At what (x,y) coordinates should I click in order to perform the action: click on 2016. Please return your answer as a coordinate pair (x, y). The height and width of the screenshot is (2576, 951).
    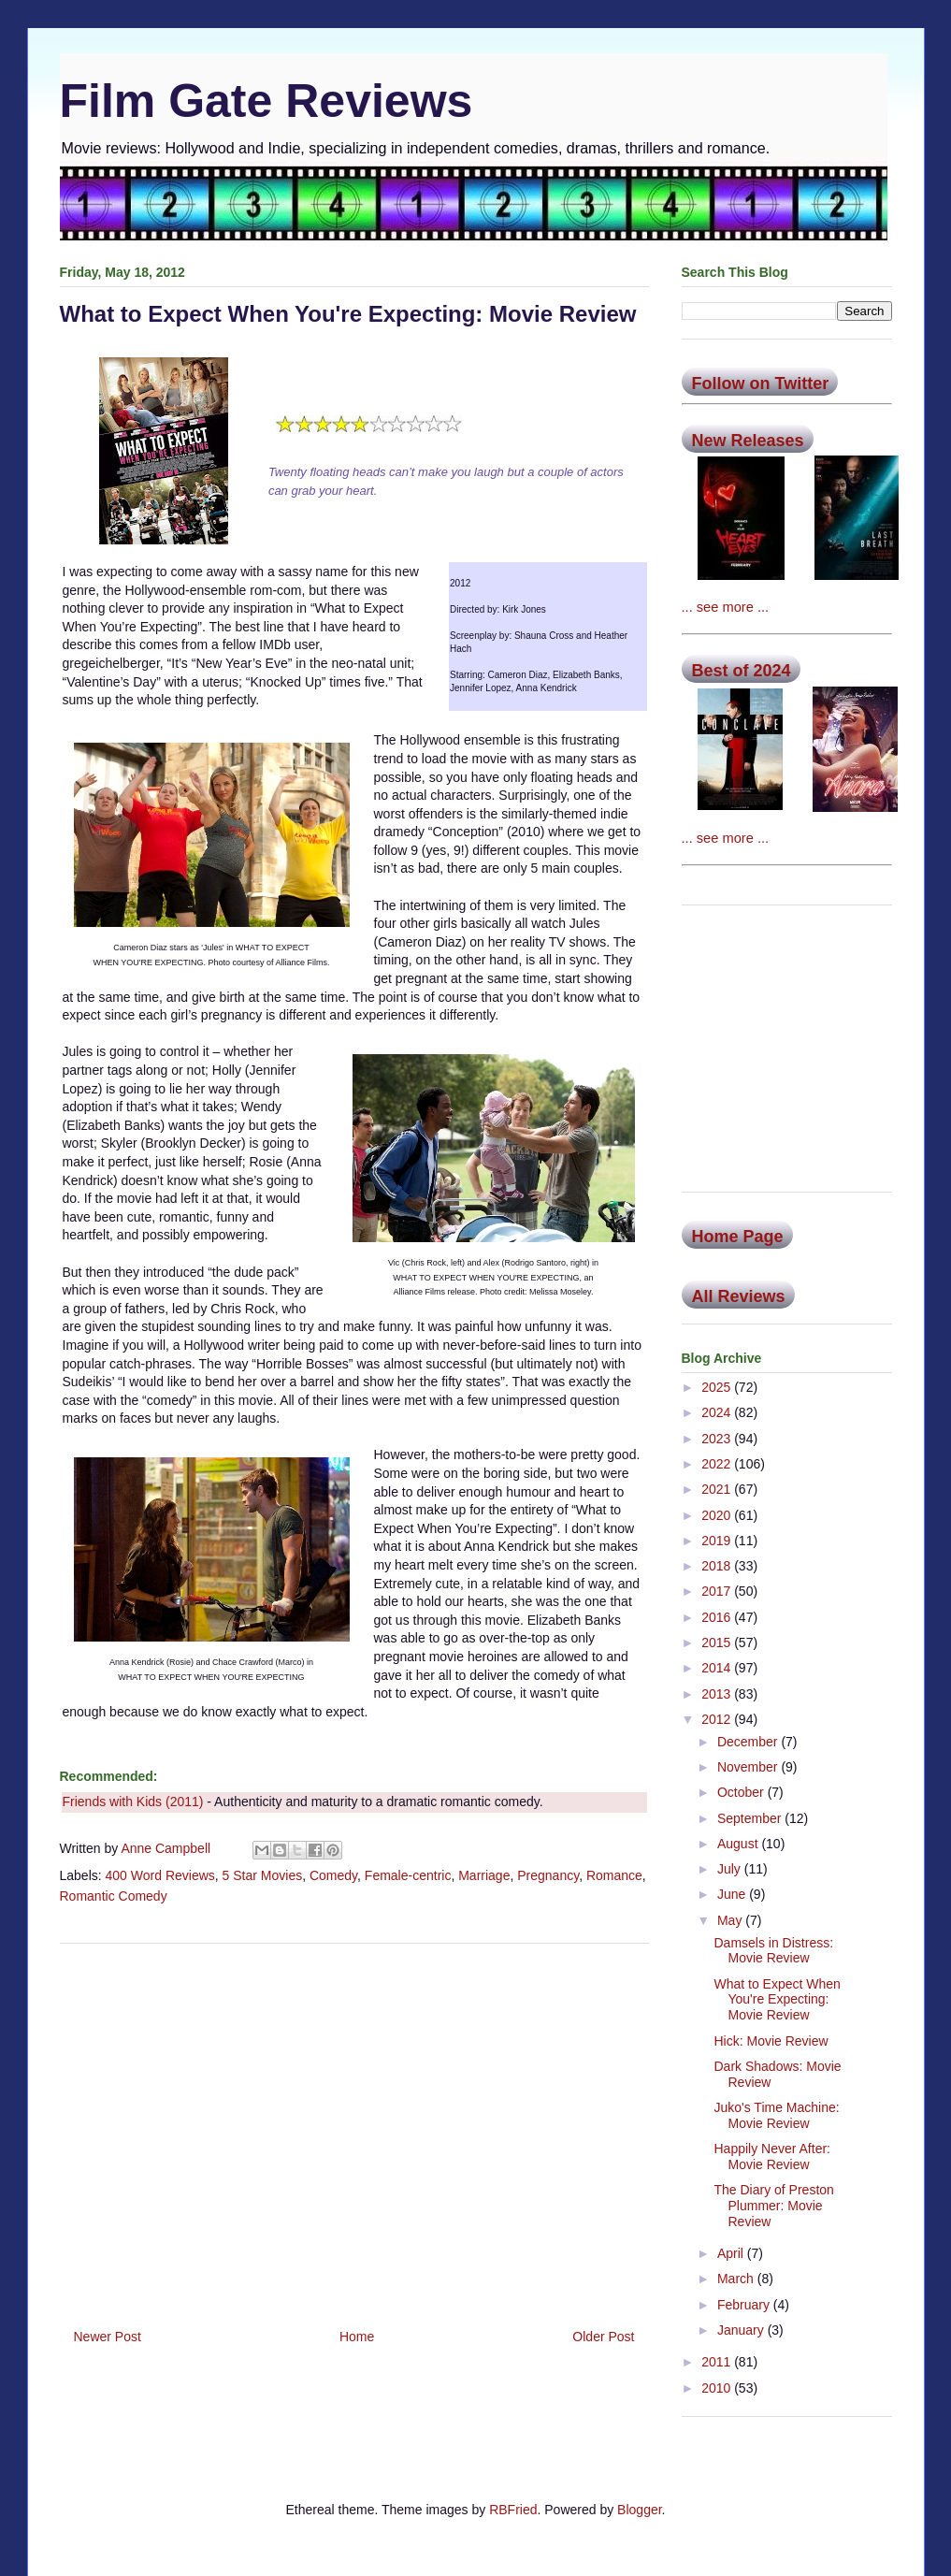
    Looking at the image, I should click on (717, 1617).